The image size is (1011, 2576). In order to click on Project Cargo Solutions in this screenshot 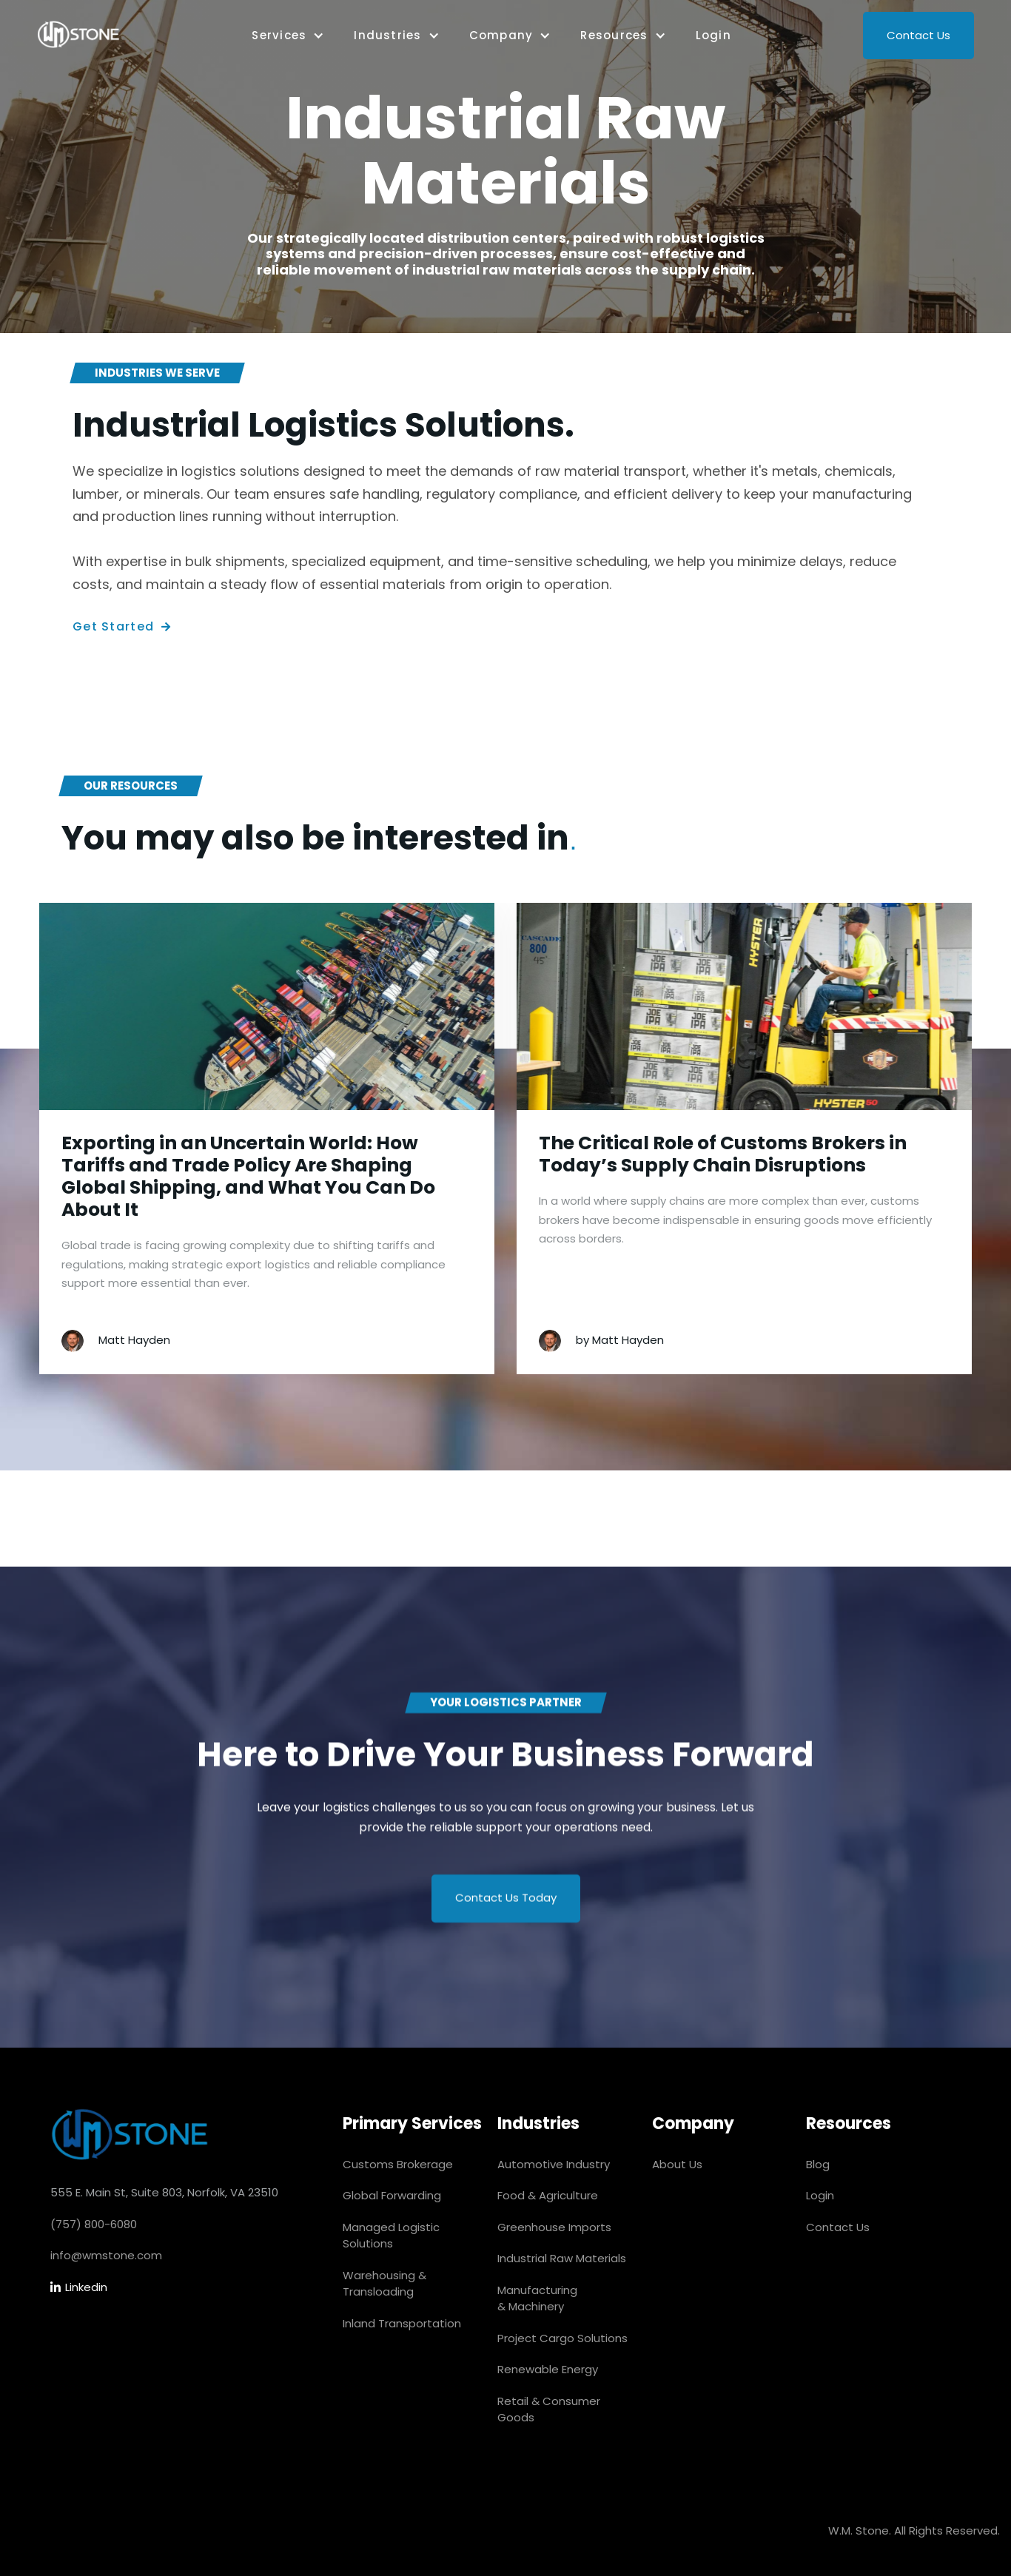, I will do `click(562, 2338)`.